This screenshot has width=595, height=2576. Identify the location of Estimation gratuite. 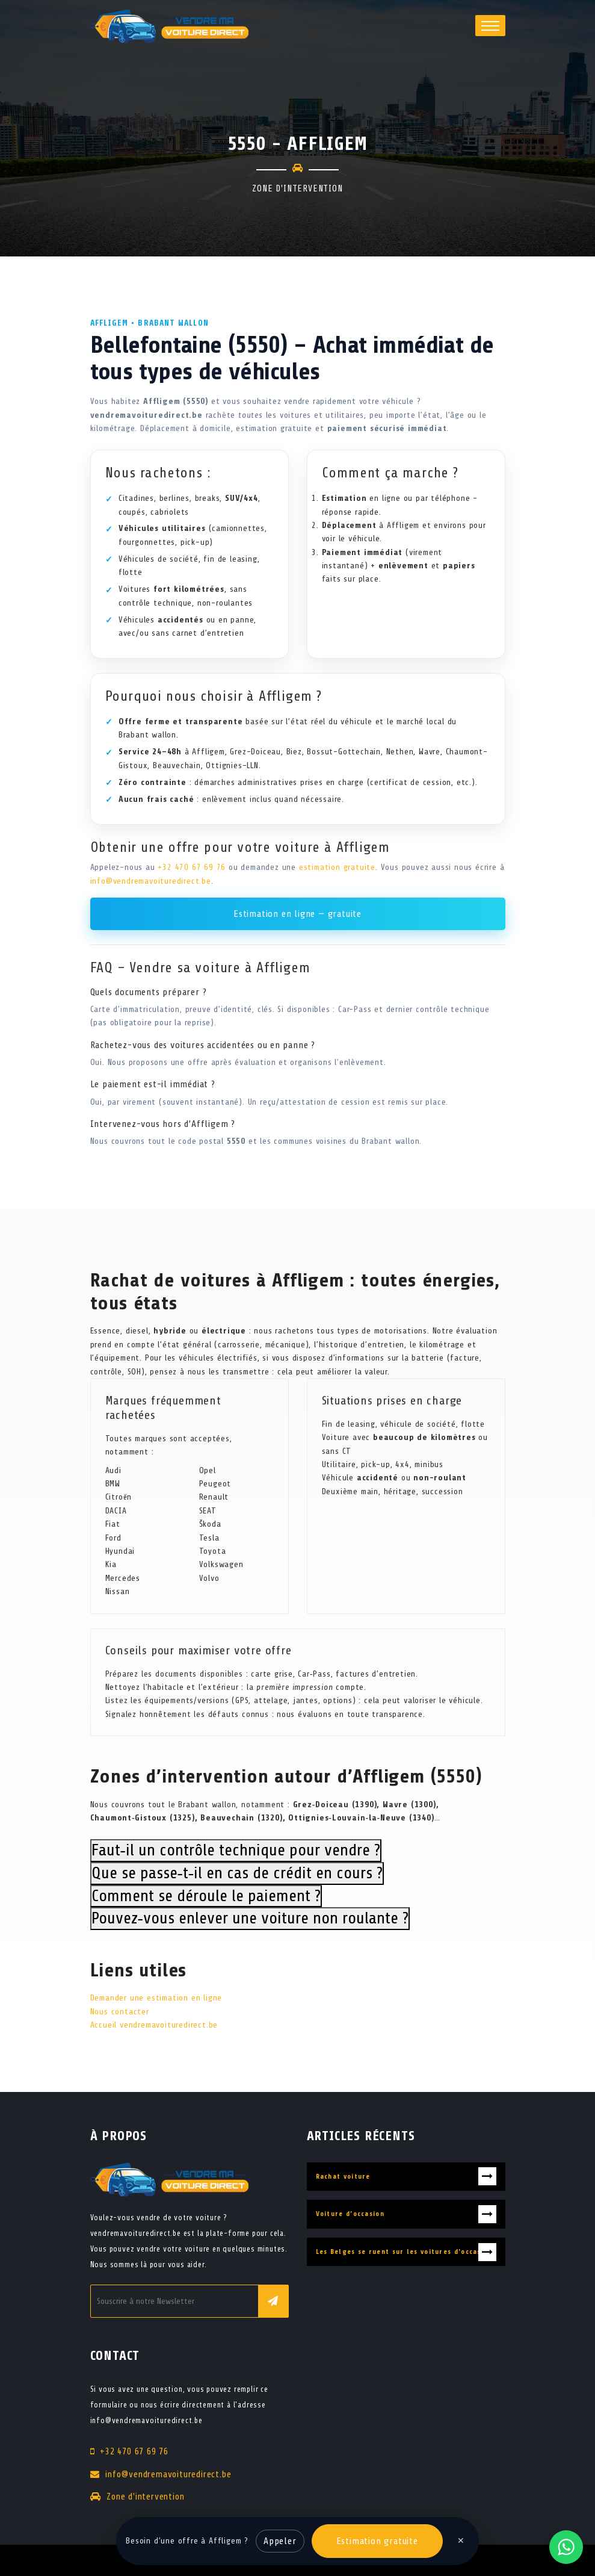
(377, 2541).